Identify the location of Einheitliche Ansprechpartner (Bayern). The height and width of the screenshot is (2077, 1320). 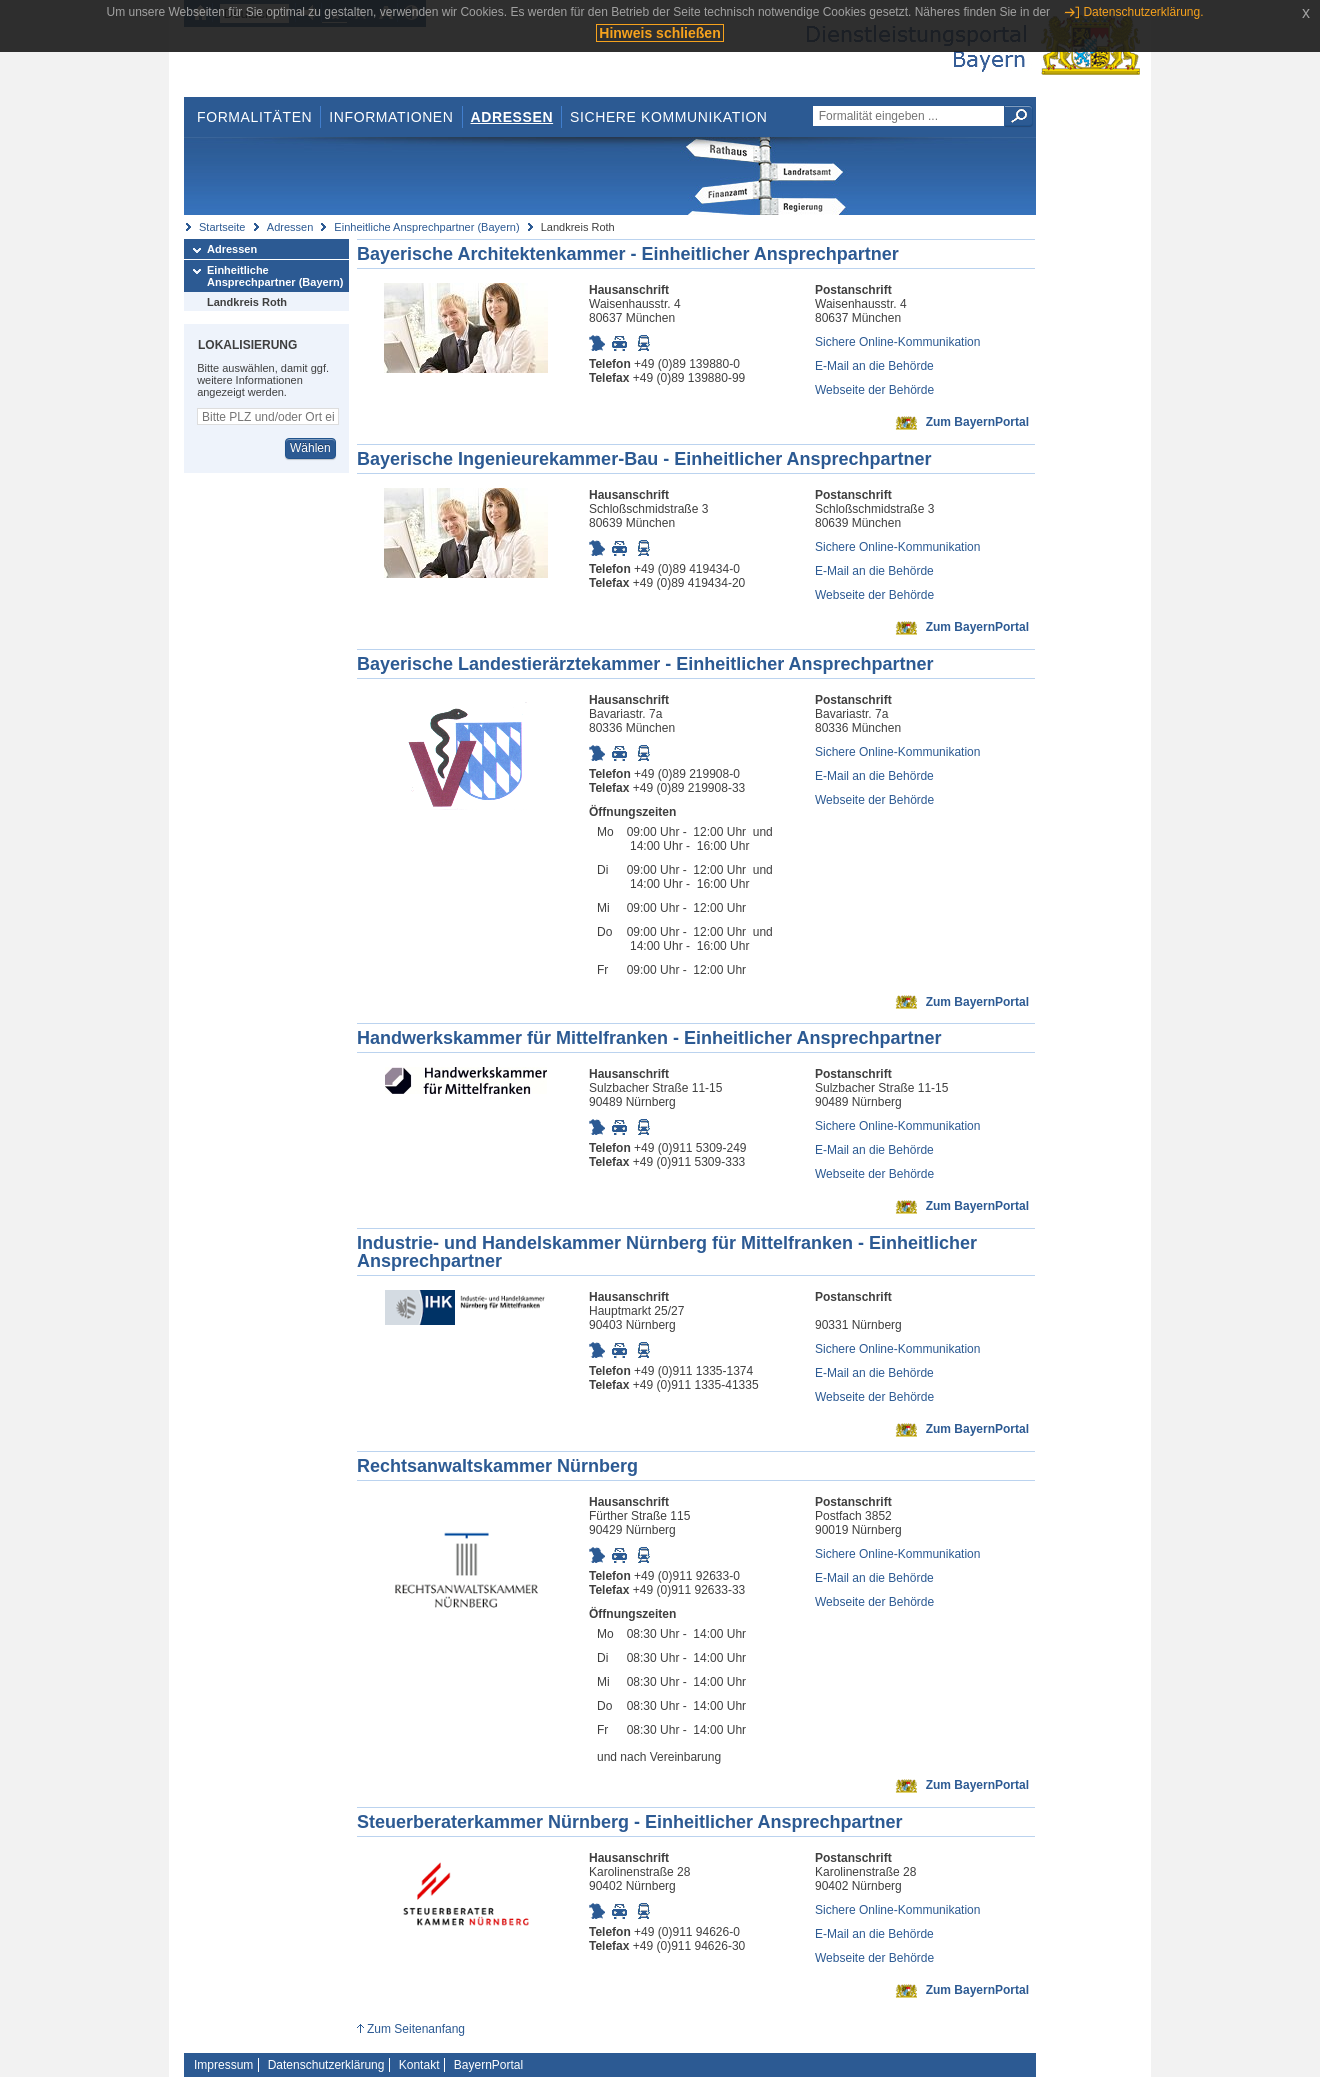
(426, 227).